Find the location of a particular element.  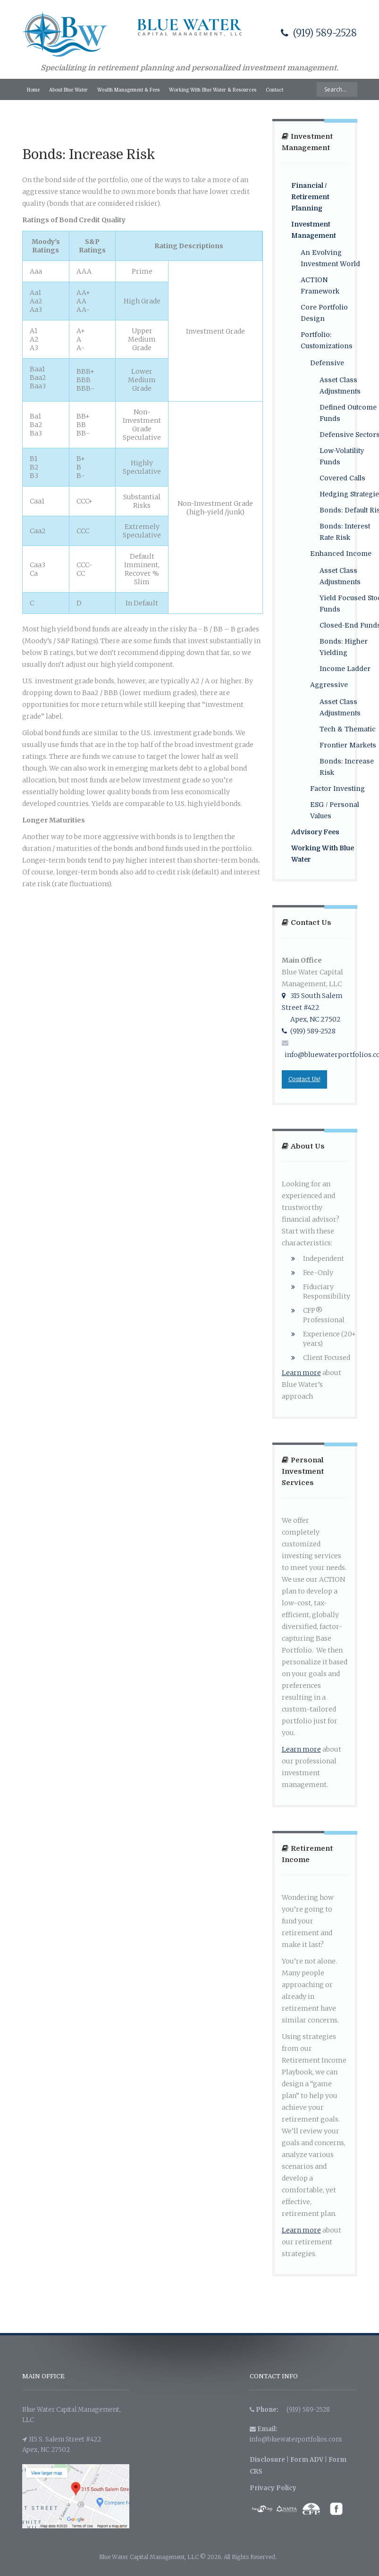

Working With Blue Water is located at coordinates (322, 853).